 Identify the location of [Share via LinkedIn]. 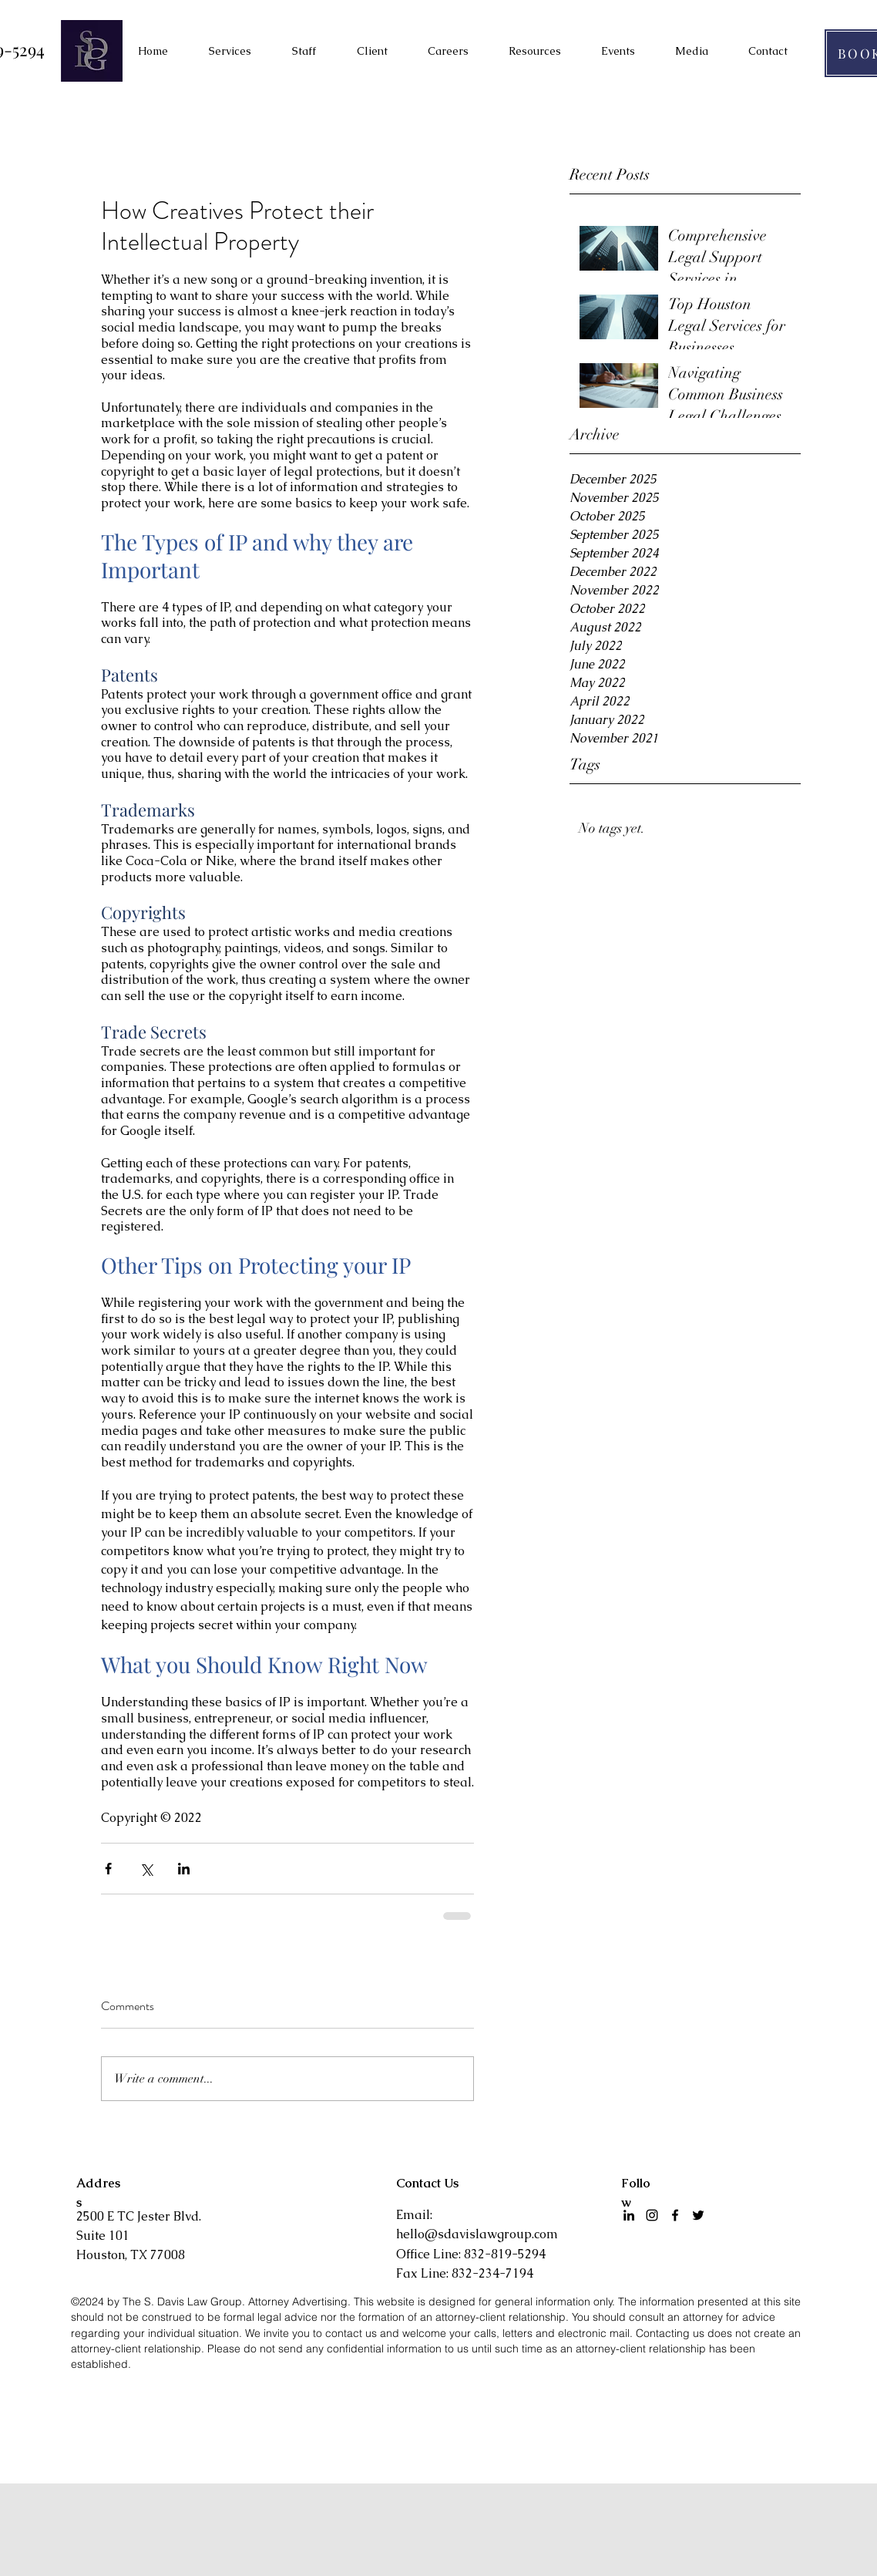
(183, 1868).